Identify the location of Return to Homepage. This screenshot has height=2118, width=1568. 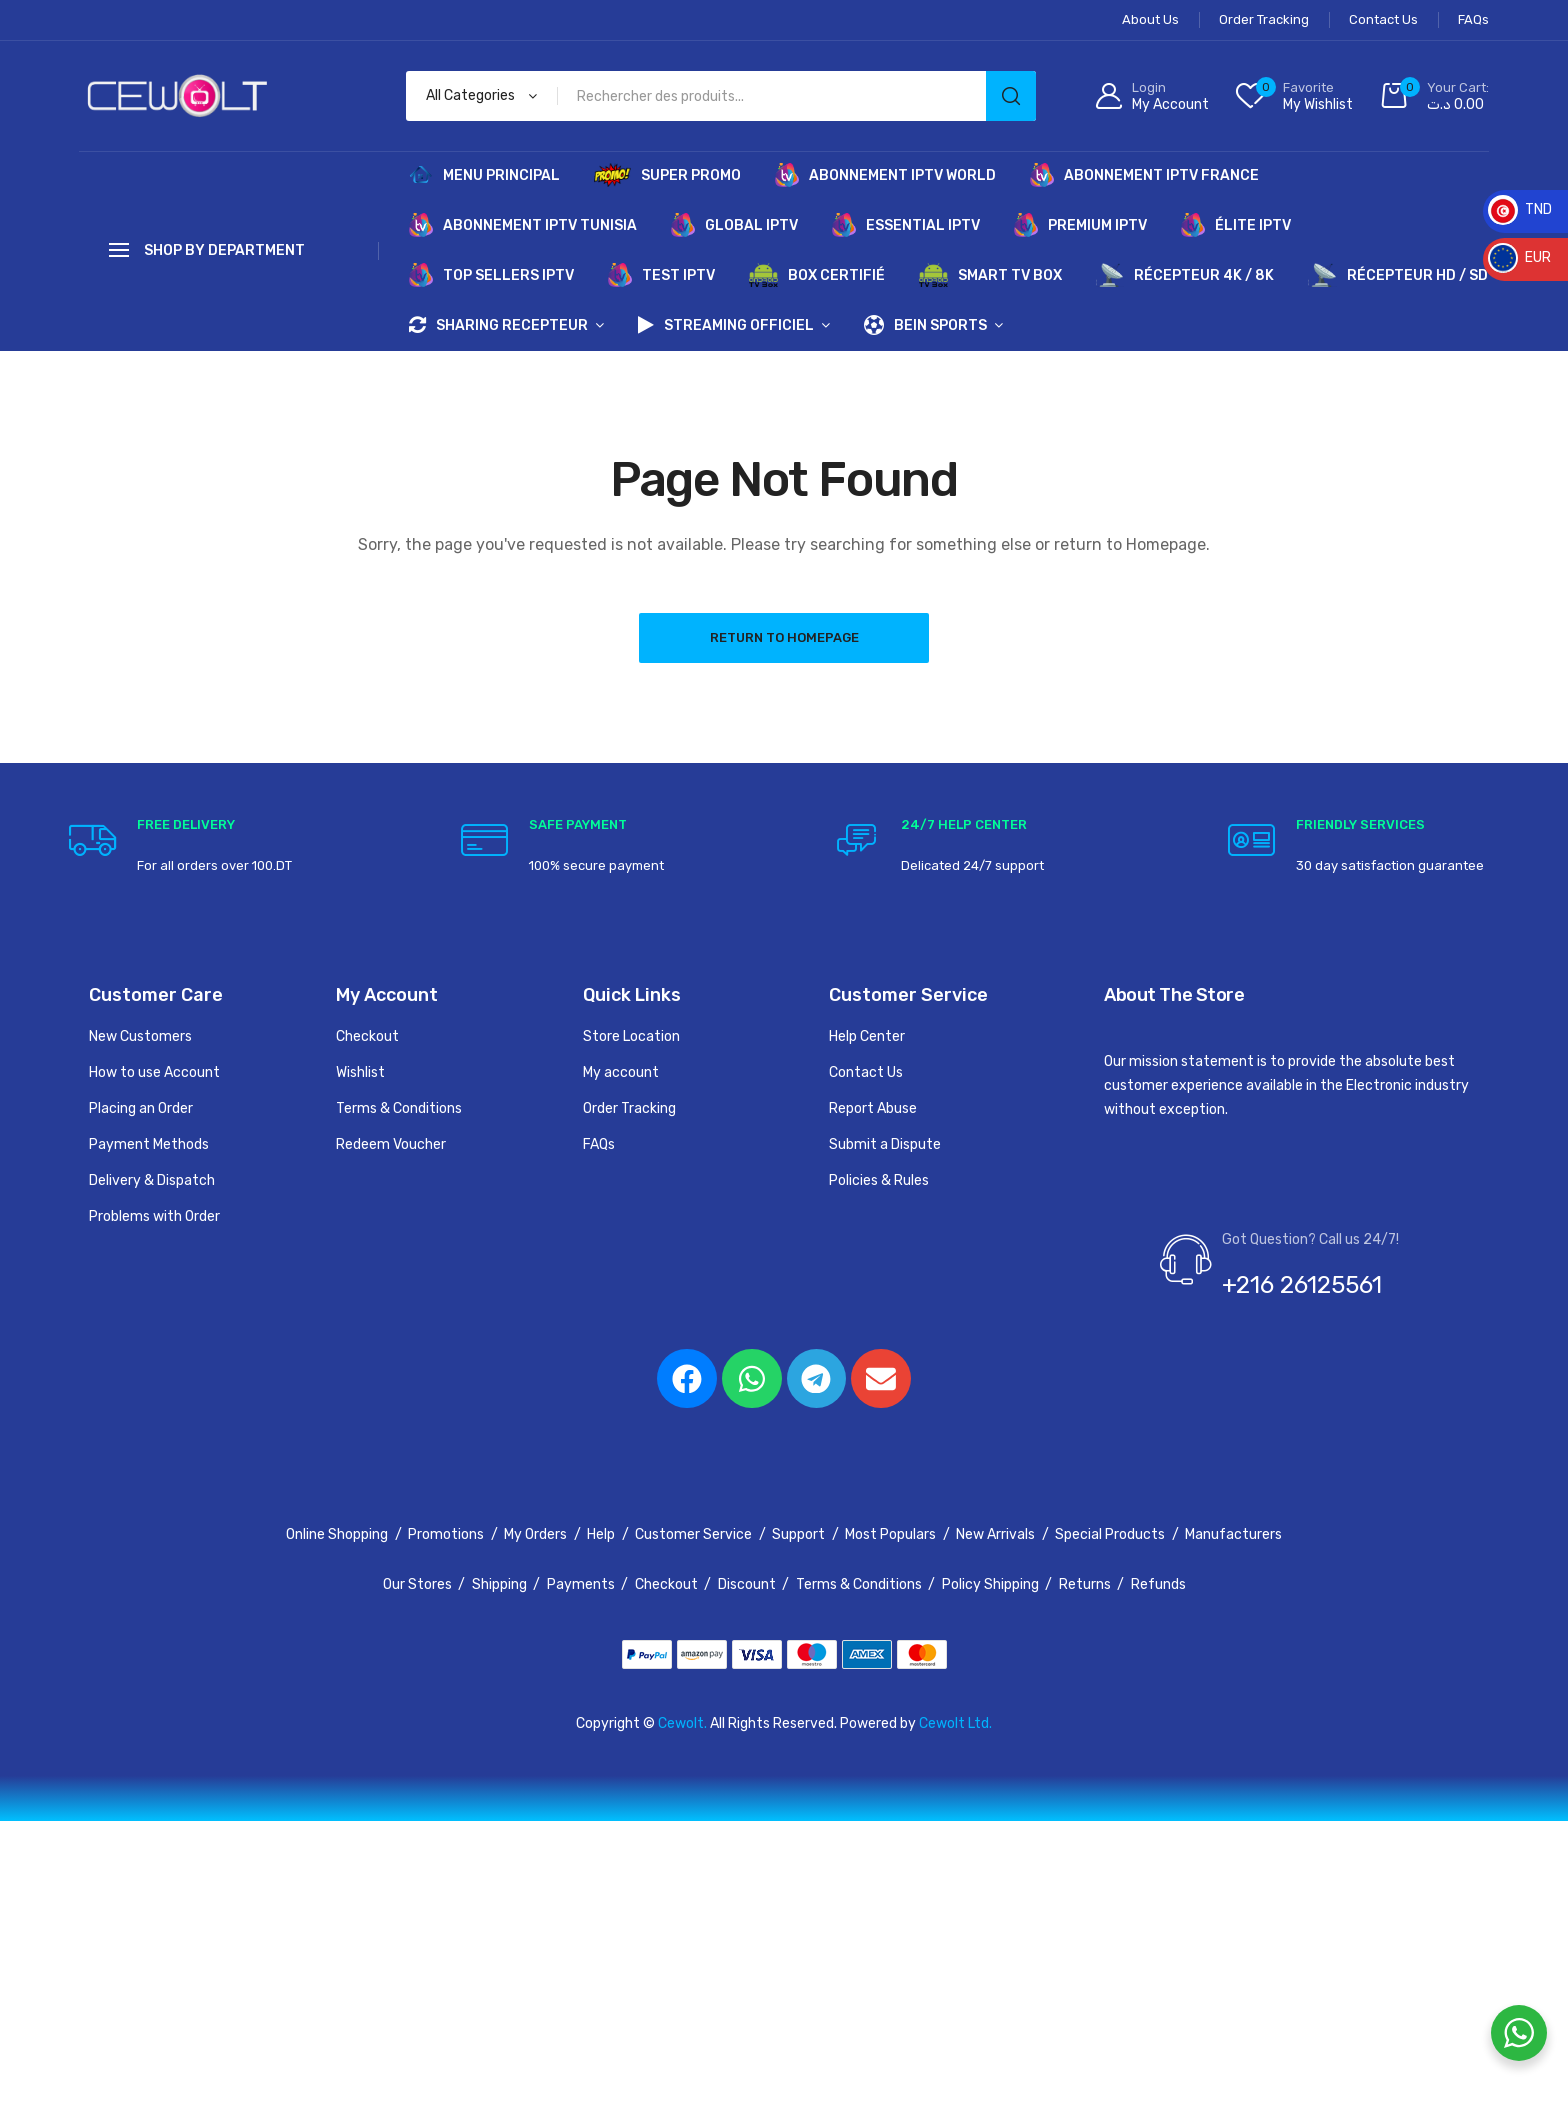
(784, 637).